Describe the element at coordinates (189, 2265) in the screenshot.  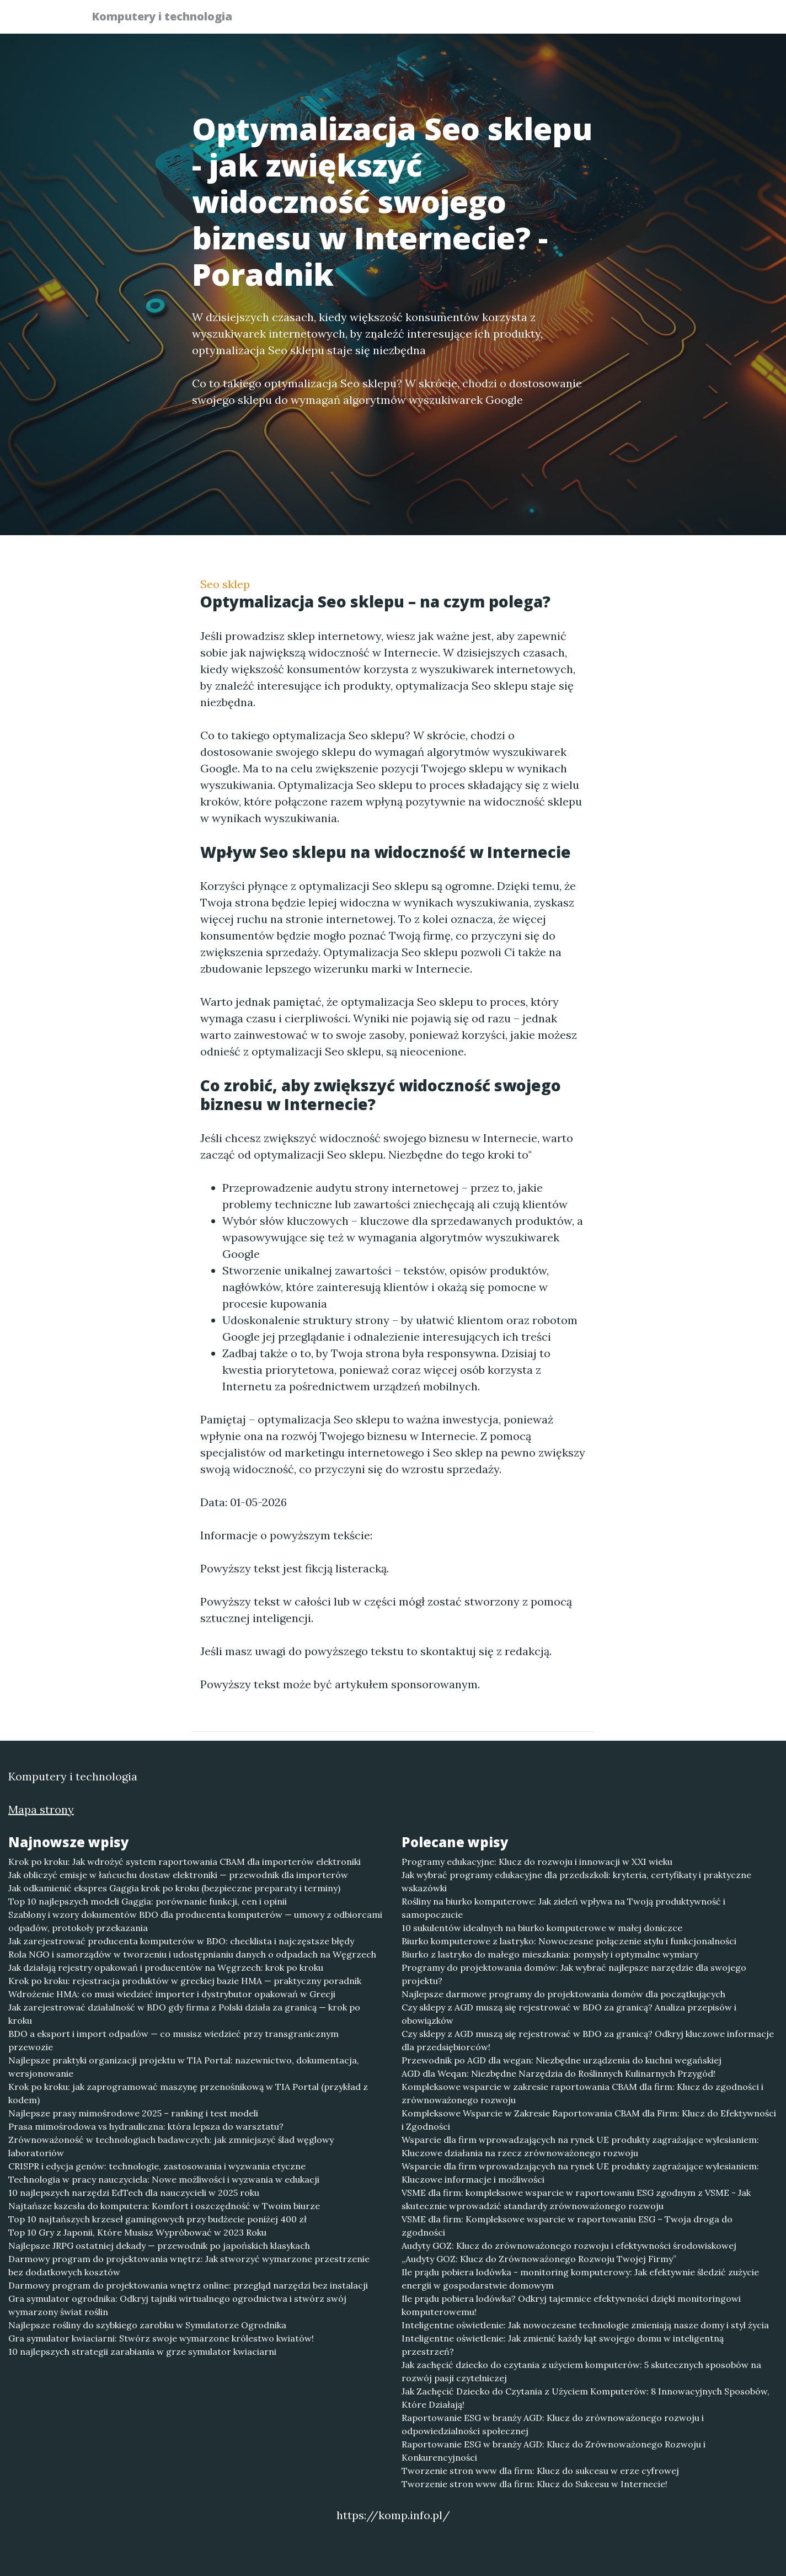
I see `Darmowy program do projektowania wnętrz: Jak stworzyć wymarzone przestrzenie bez dodatkowych kosztów` at that location.